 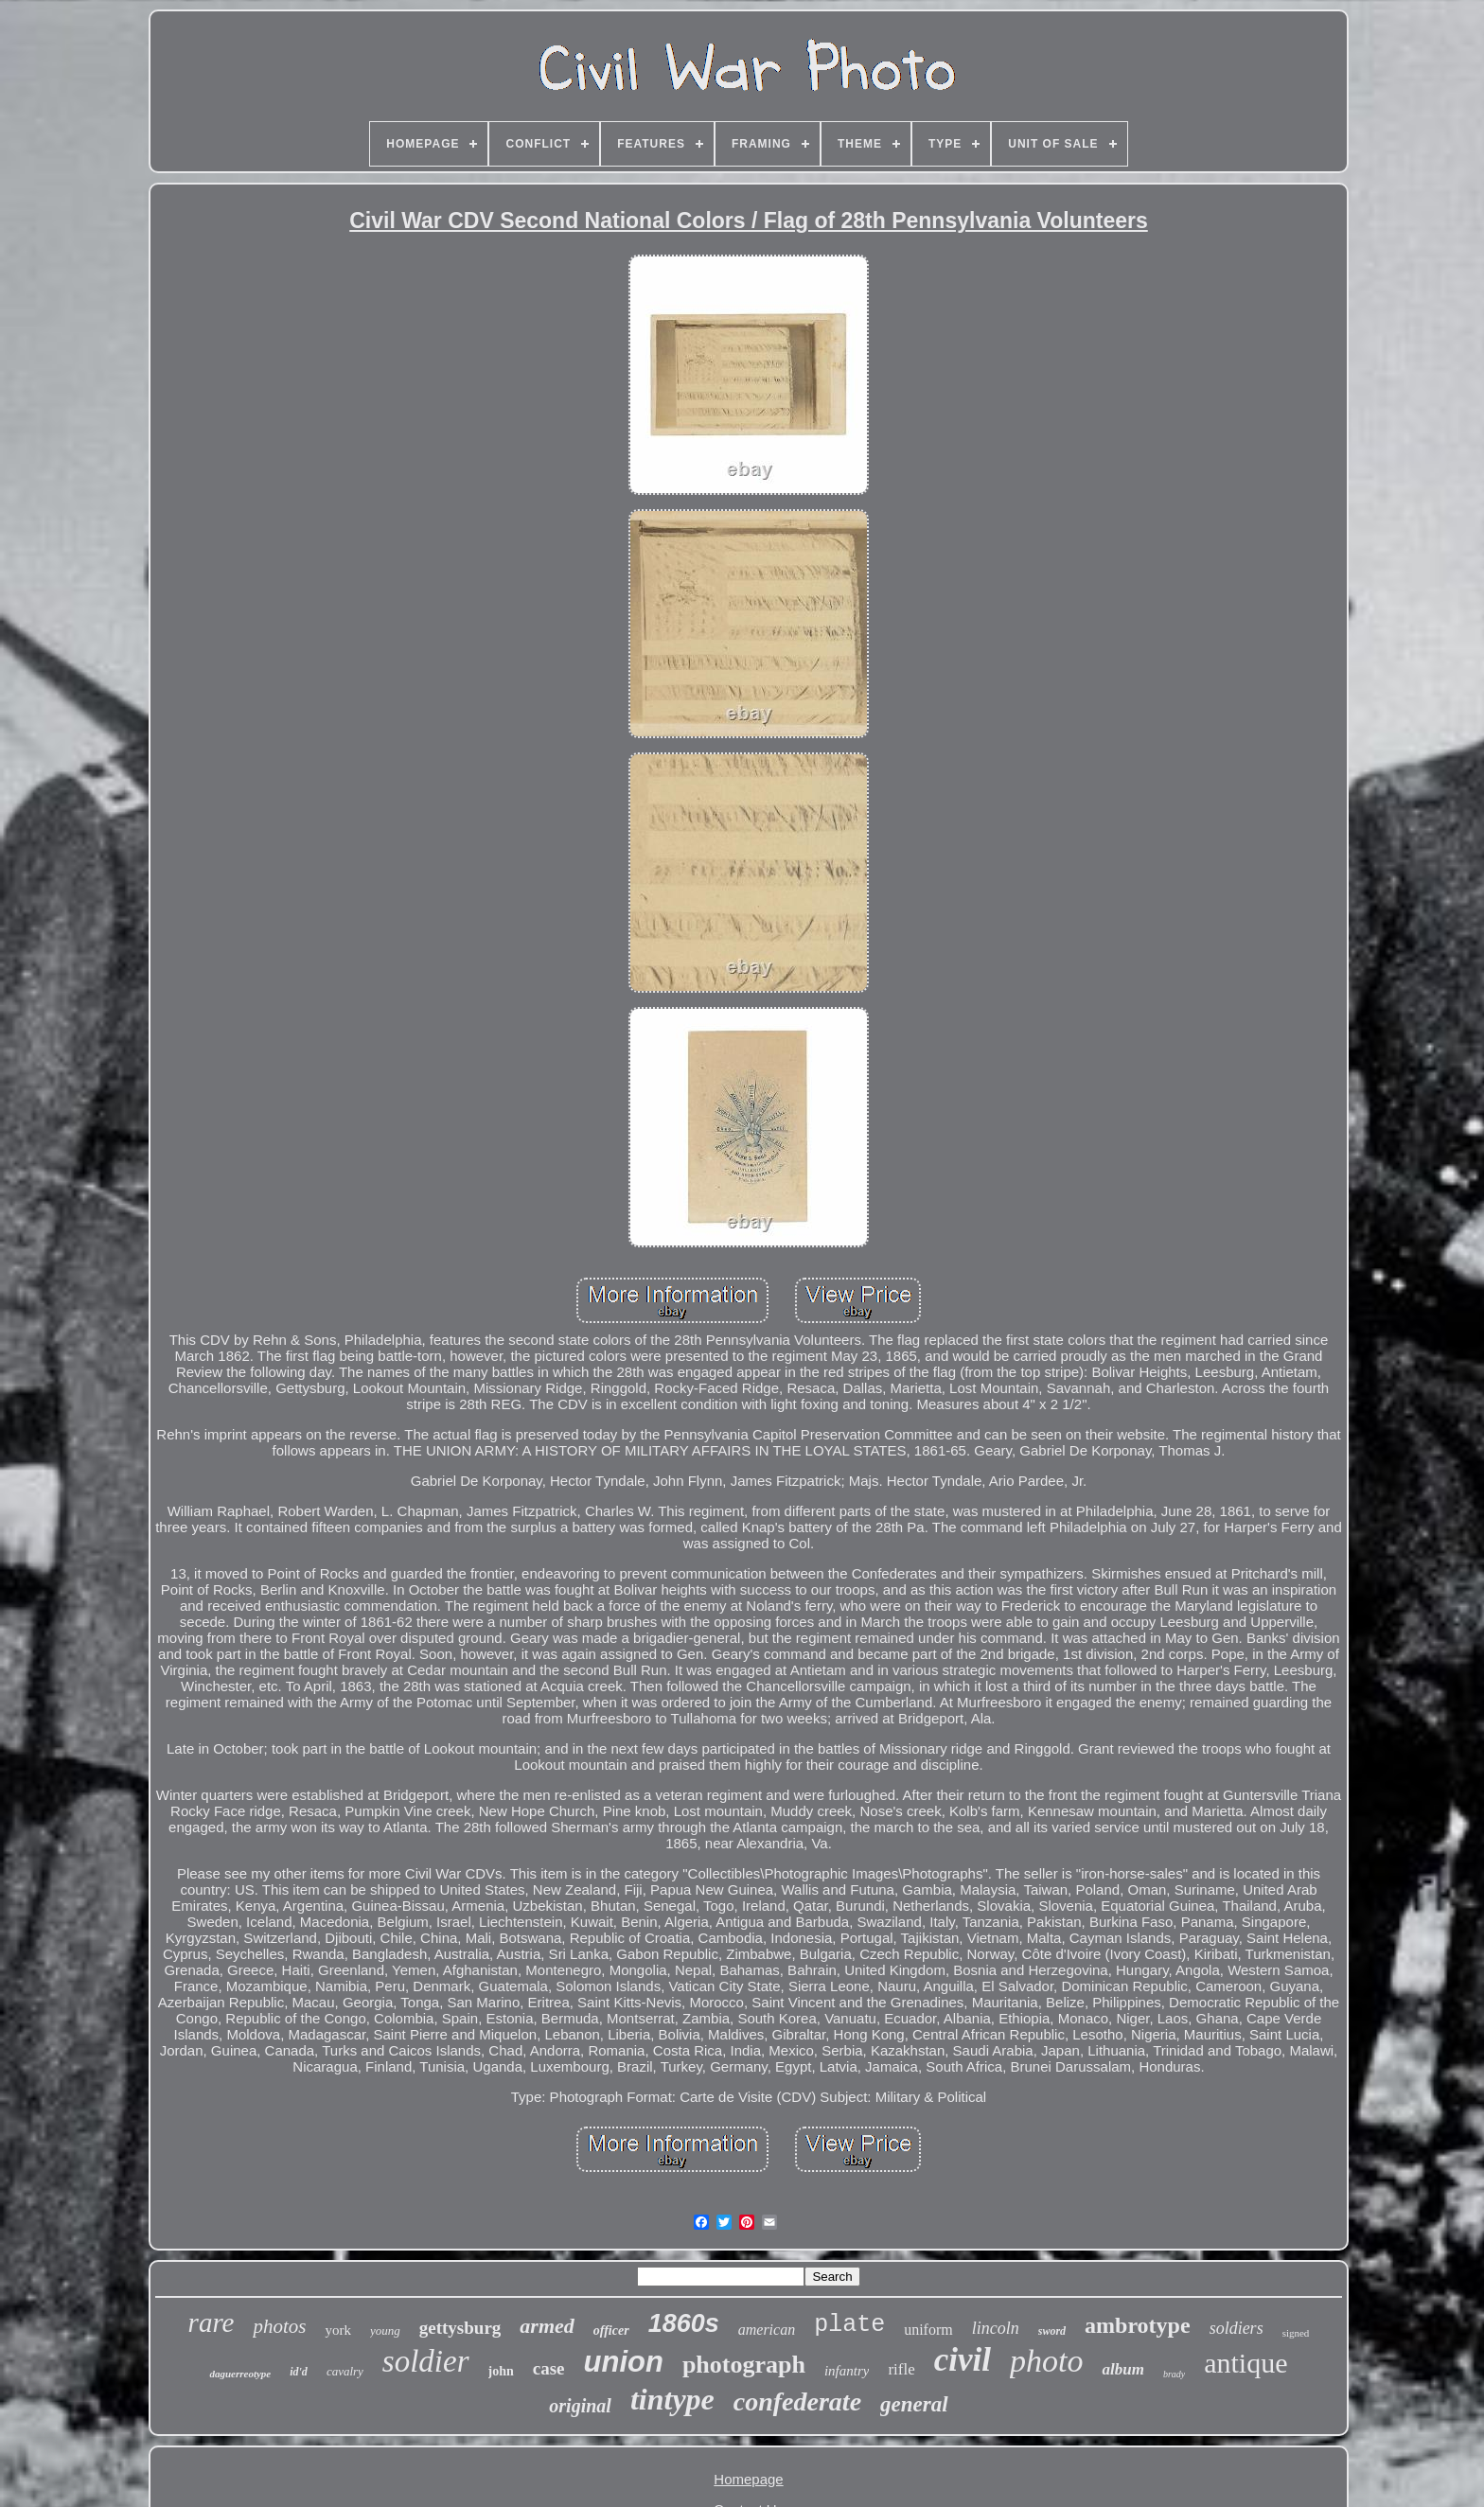 What do you see at coordinates (928, 2330) in the screenshot?
I see `uniform` at bounding box center [928, 2330].